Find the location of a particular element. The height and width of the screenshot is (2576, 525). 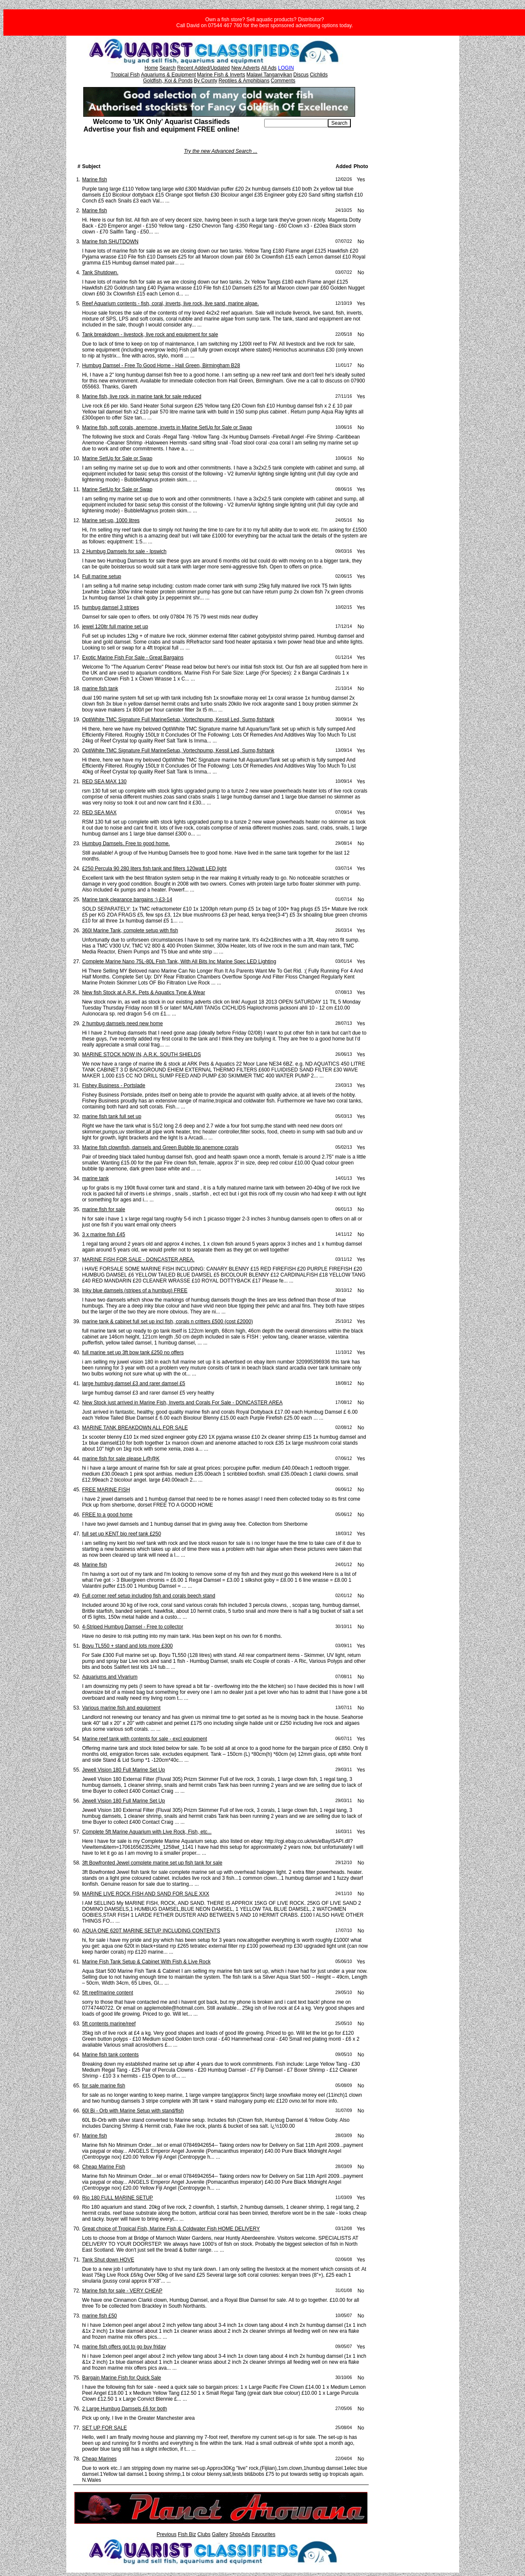

£250 Percula 90 280 liters fish tank and filters 120watt LED light is located at coordinates (154, 869).